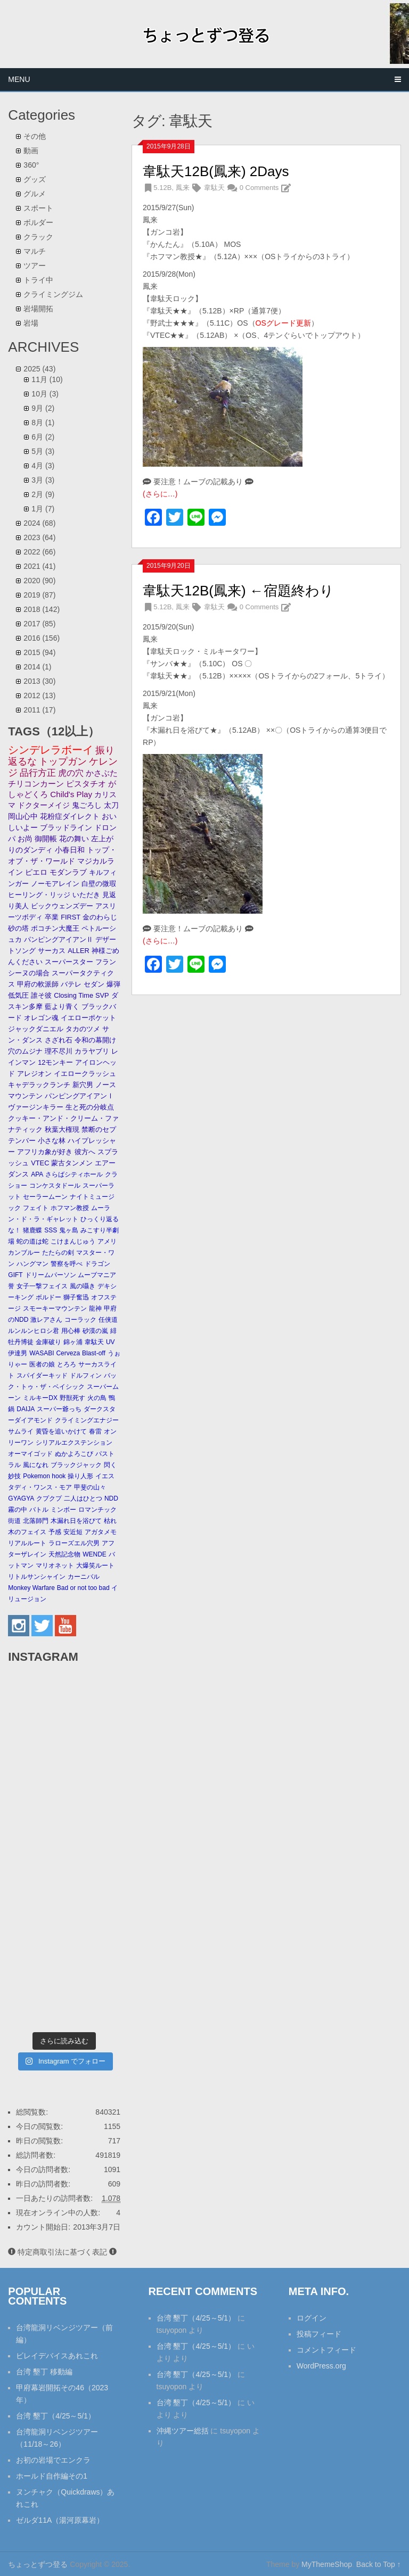 Image resolution: width=409 pixels, height=2576 pixels. What do you see at coordinates (39, 652) in the screenshot?
I see `2015` at bounding box center [39, 652].